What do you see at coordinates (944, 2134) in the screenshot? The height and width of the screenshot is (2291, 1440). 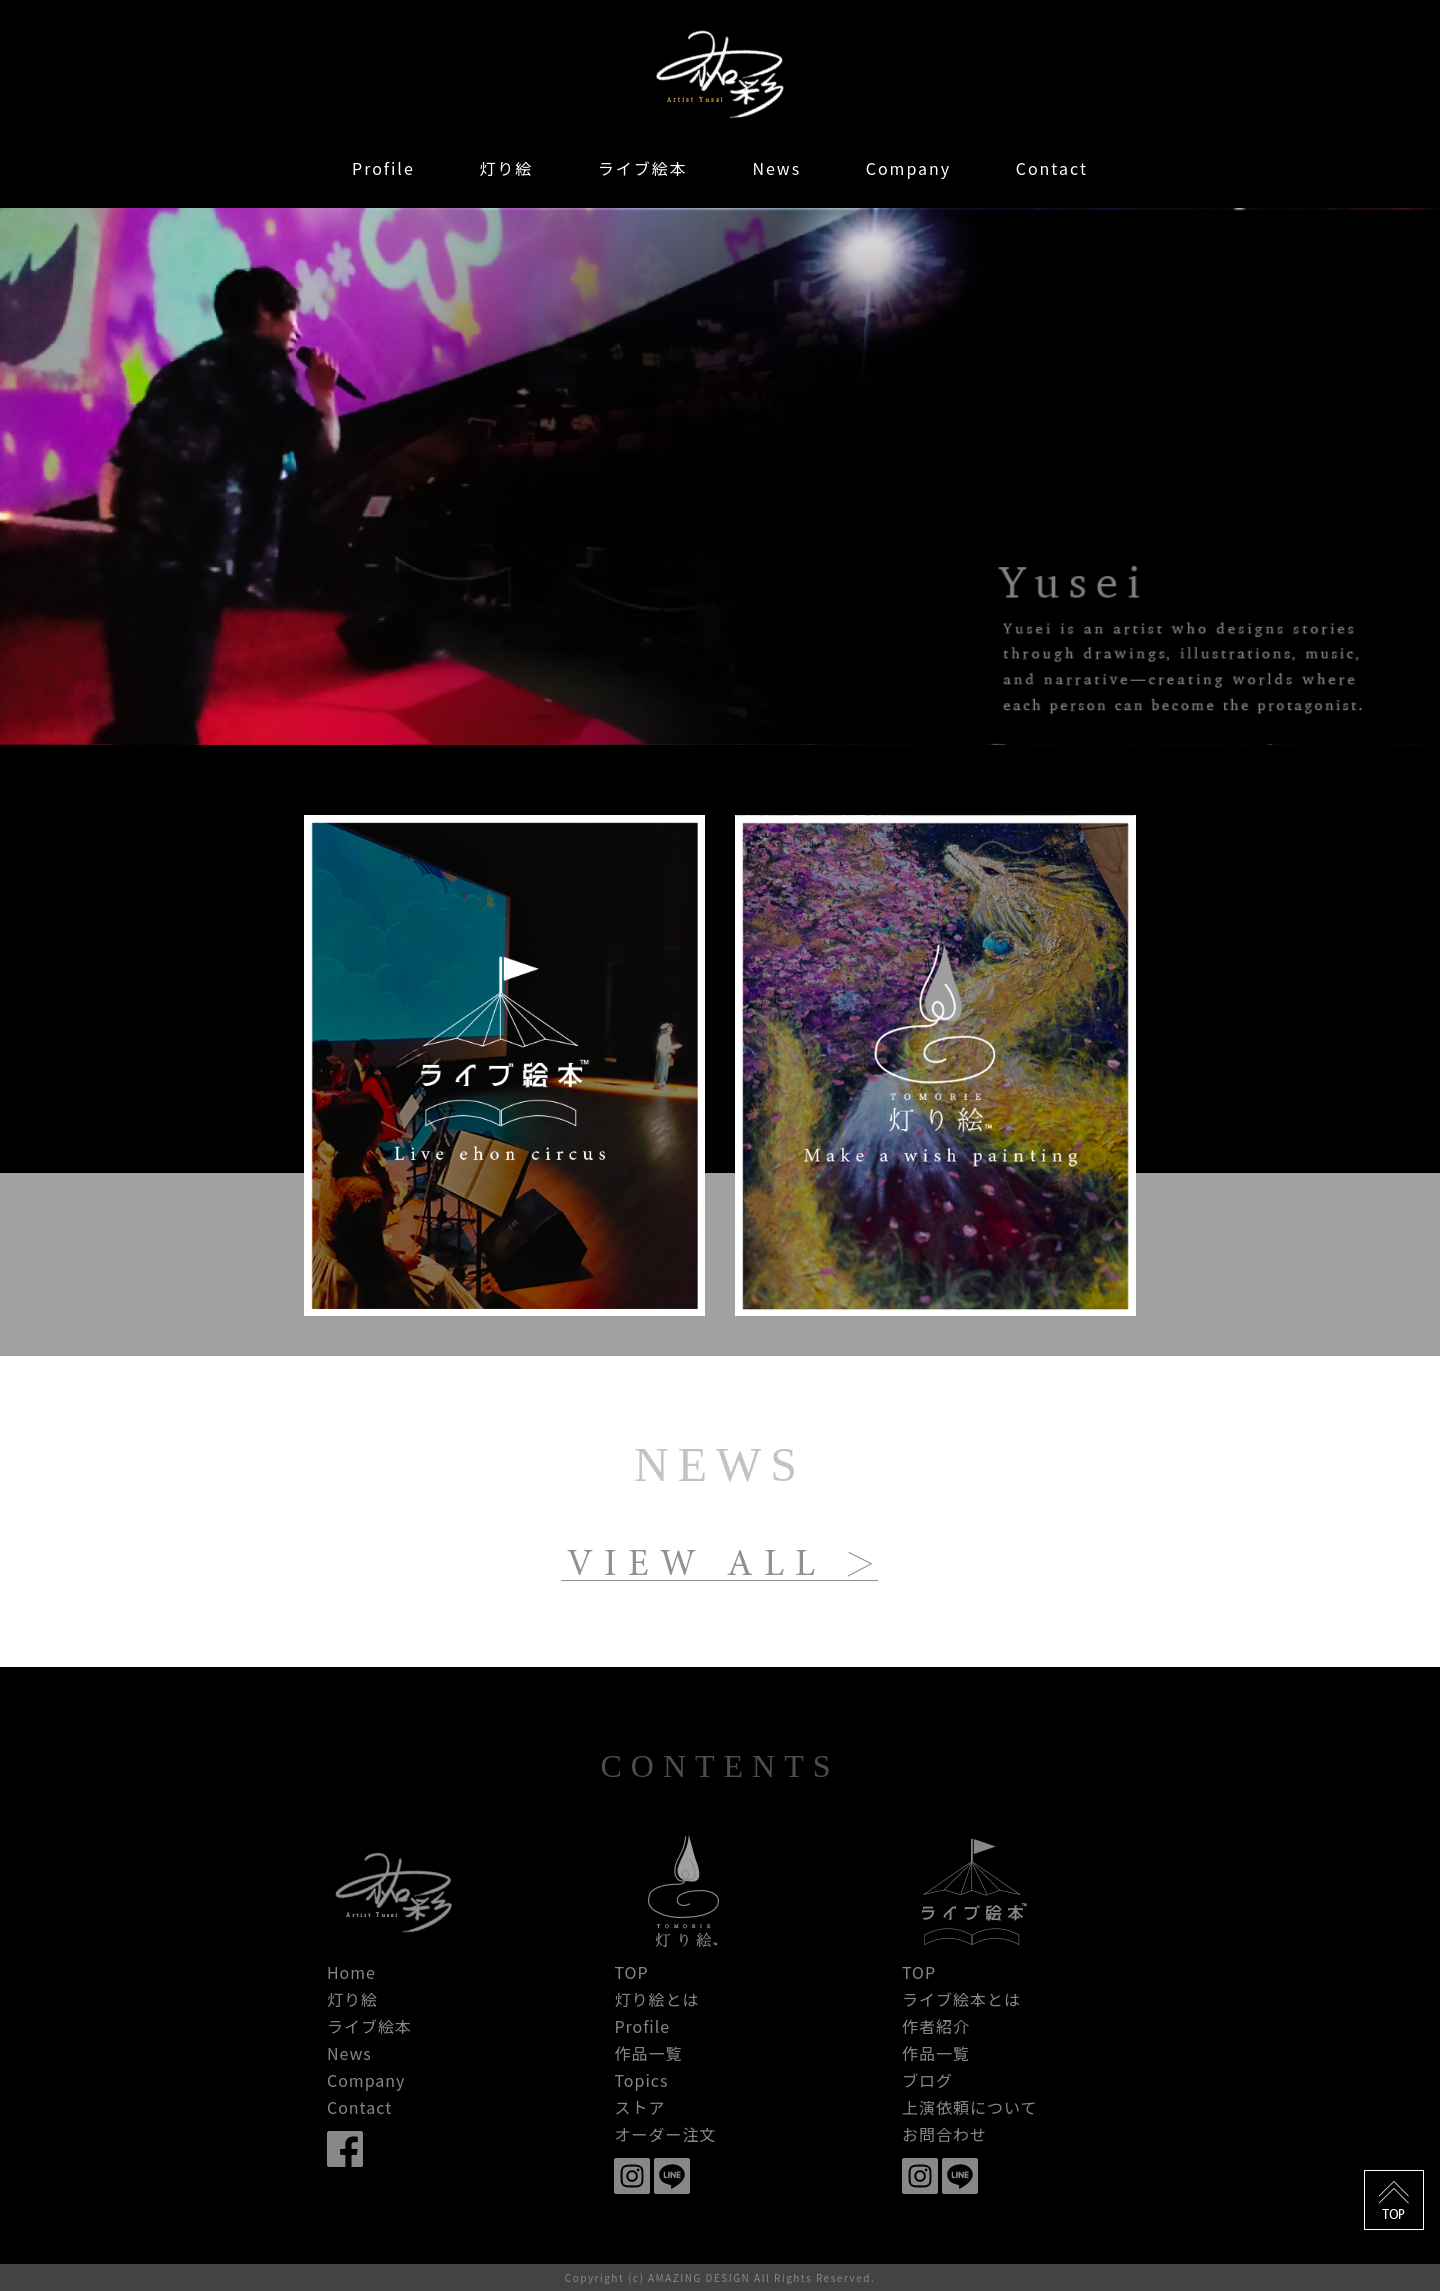 I see `お問合わせ` at bounding box center [944, 2134].